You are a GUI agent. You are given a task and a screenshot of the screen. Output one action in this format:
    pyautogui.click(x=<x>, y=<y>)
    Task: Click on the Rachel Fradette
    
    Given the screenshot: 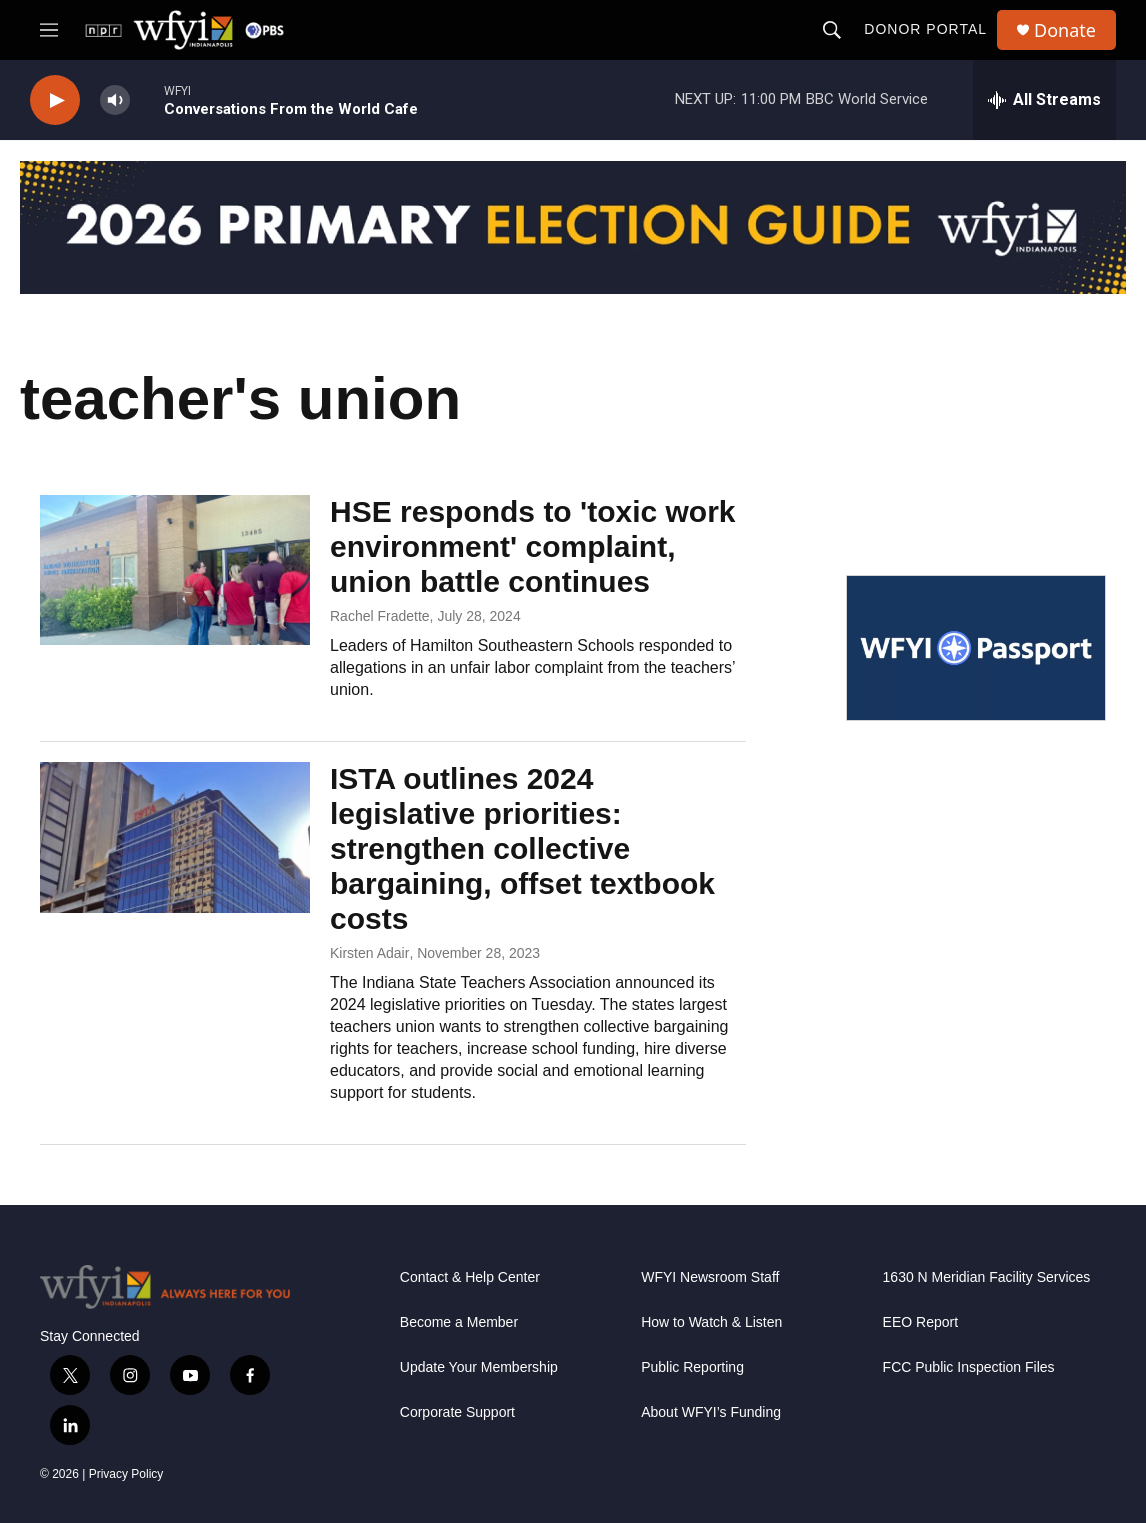 What is the action you would take?
    pyautogui.click(x=380, y=616)
    